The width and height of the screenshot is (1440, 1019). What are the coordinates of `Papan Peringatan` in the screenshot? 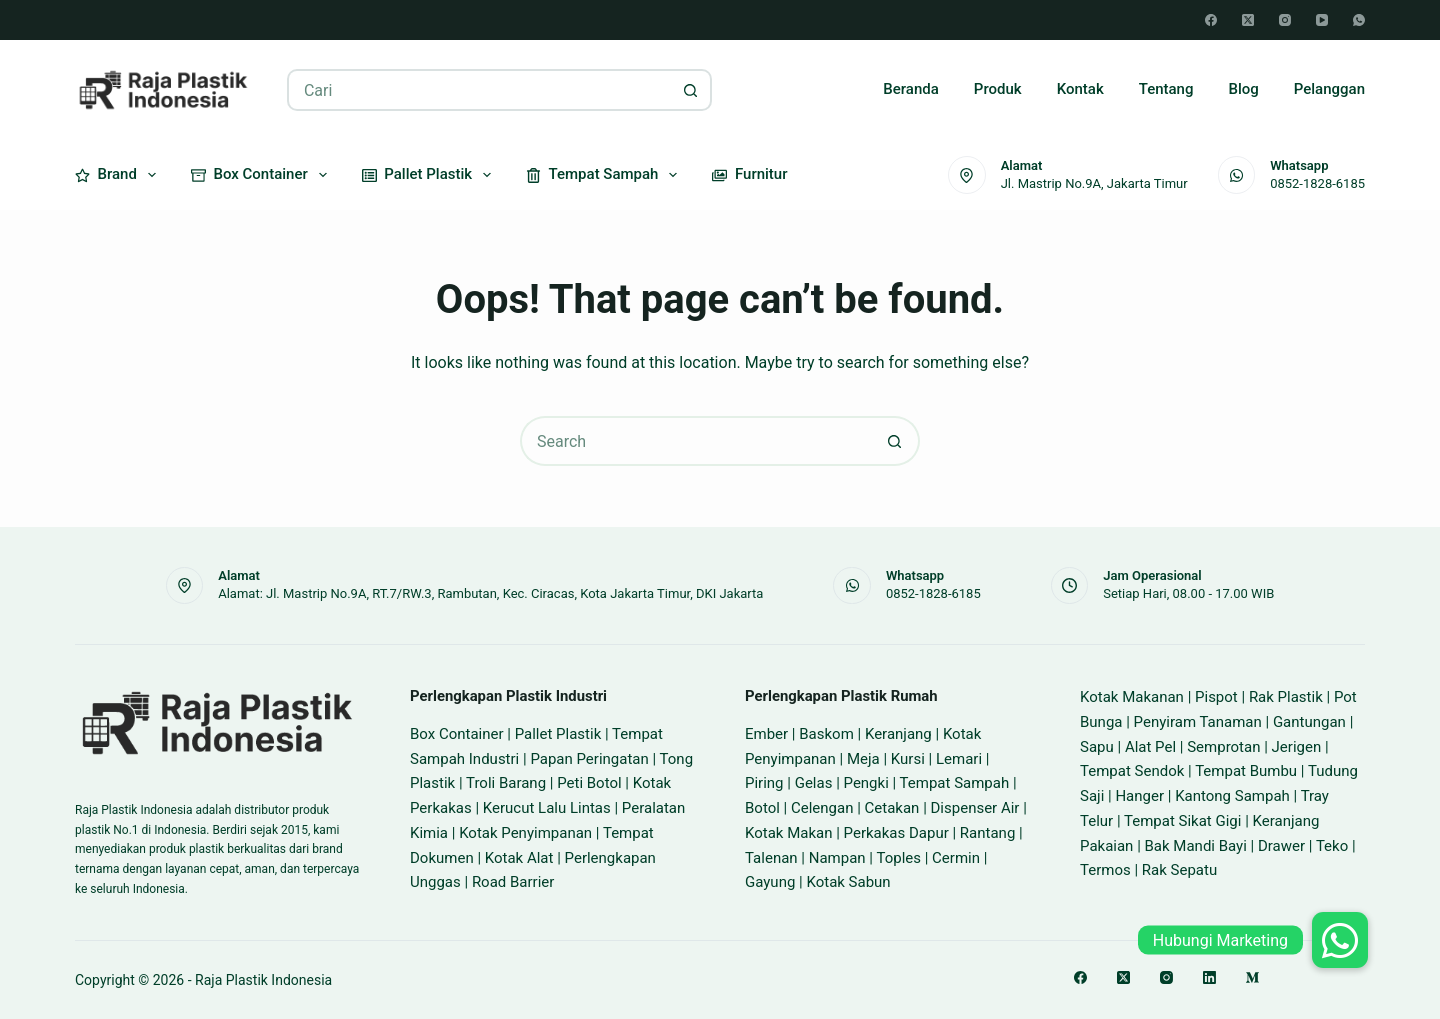 It's located at (589, 759).